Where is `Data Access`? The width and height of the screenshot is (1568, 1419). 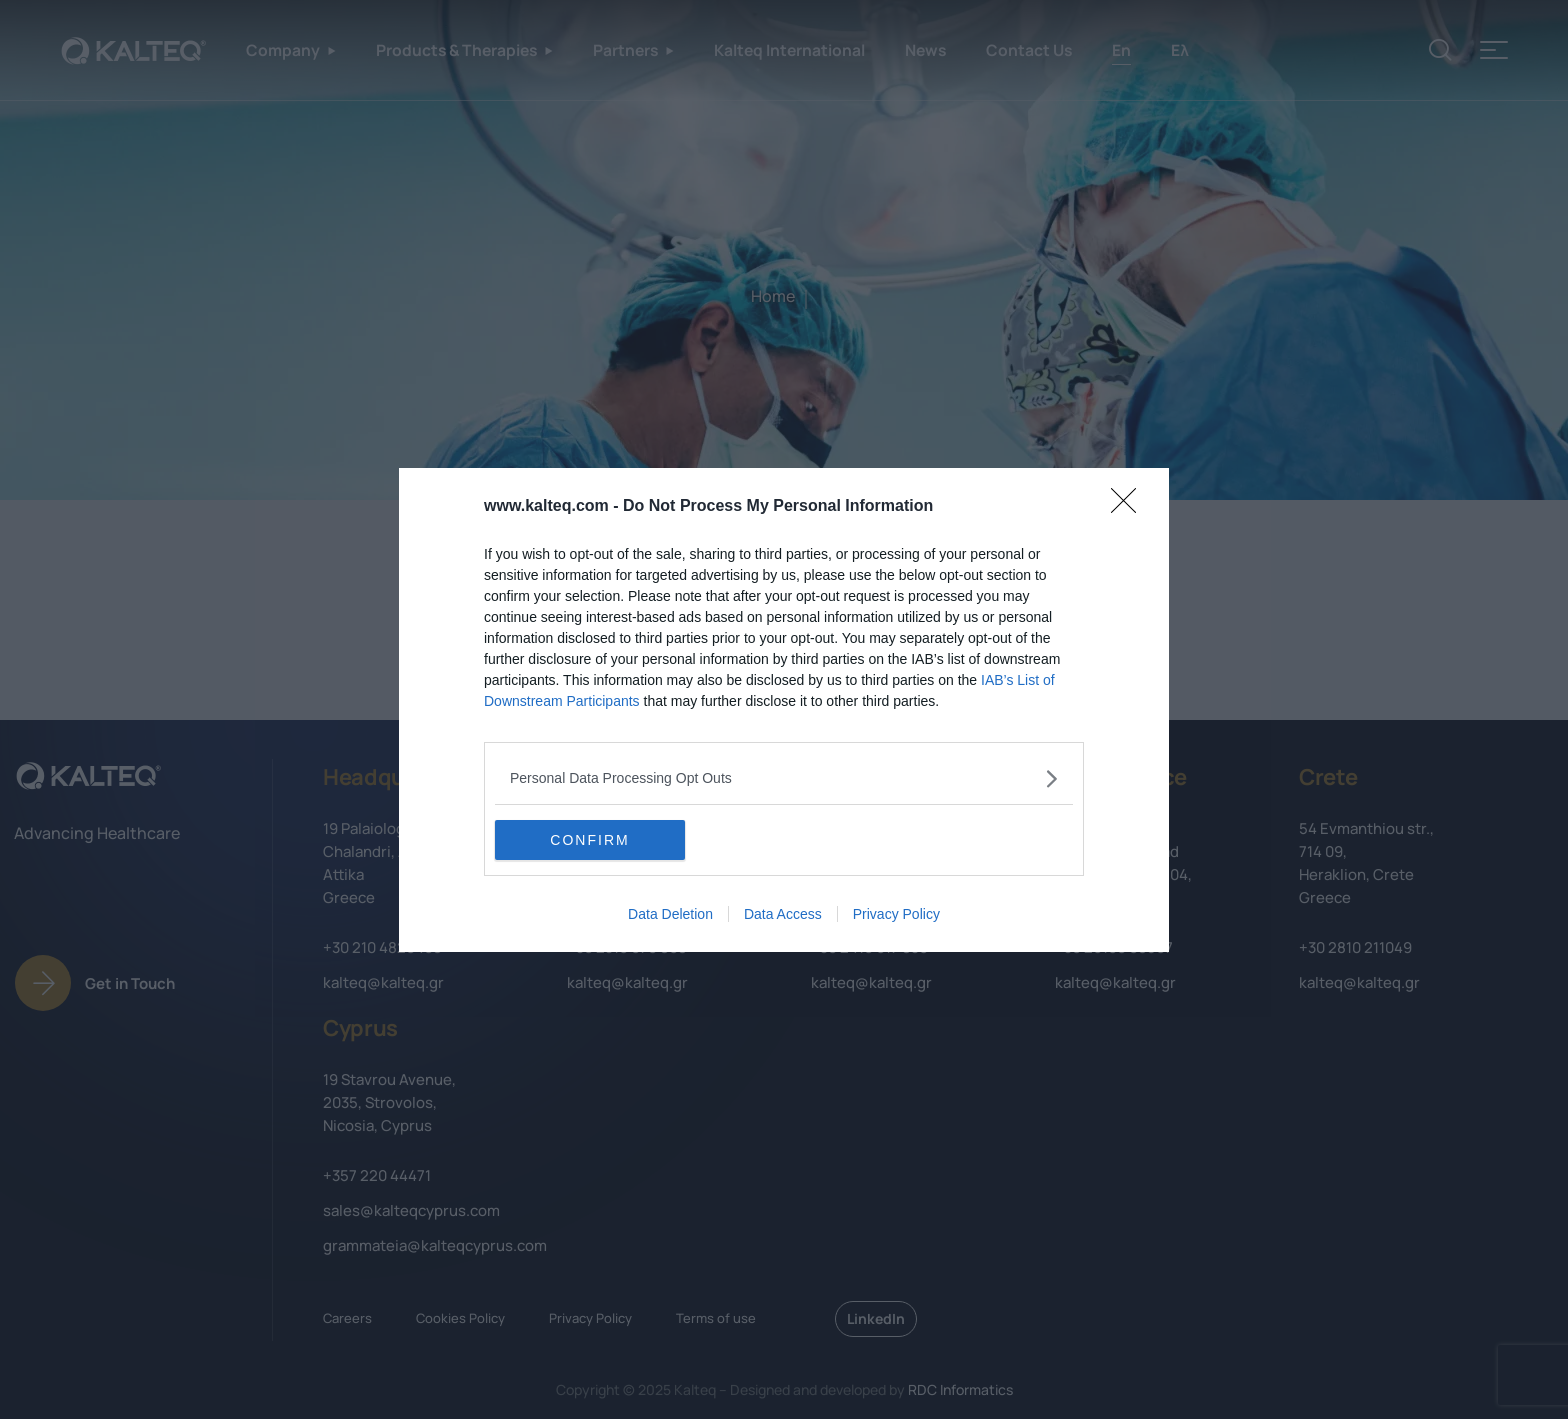
Data Access is located at coordinates (783, 914).